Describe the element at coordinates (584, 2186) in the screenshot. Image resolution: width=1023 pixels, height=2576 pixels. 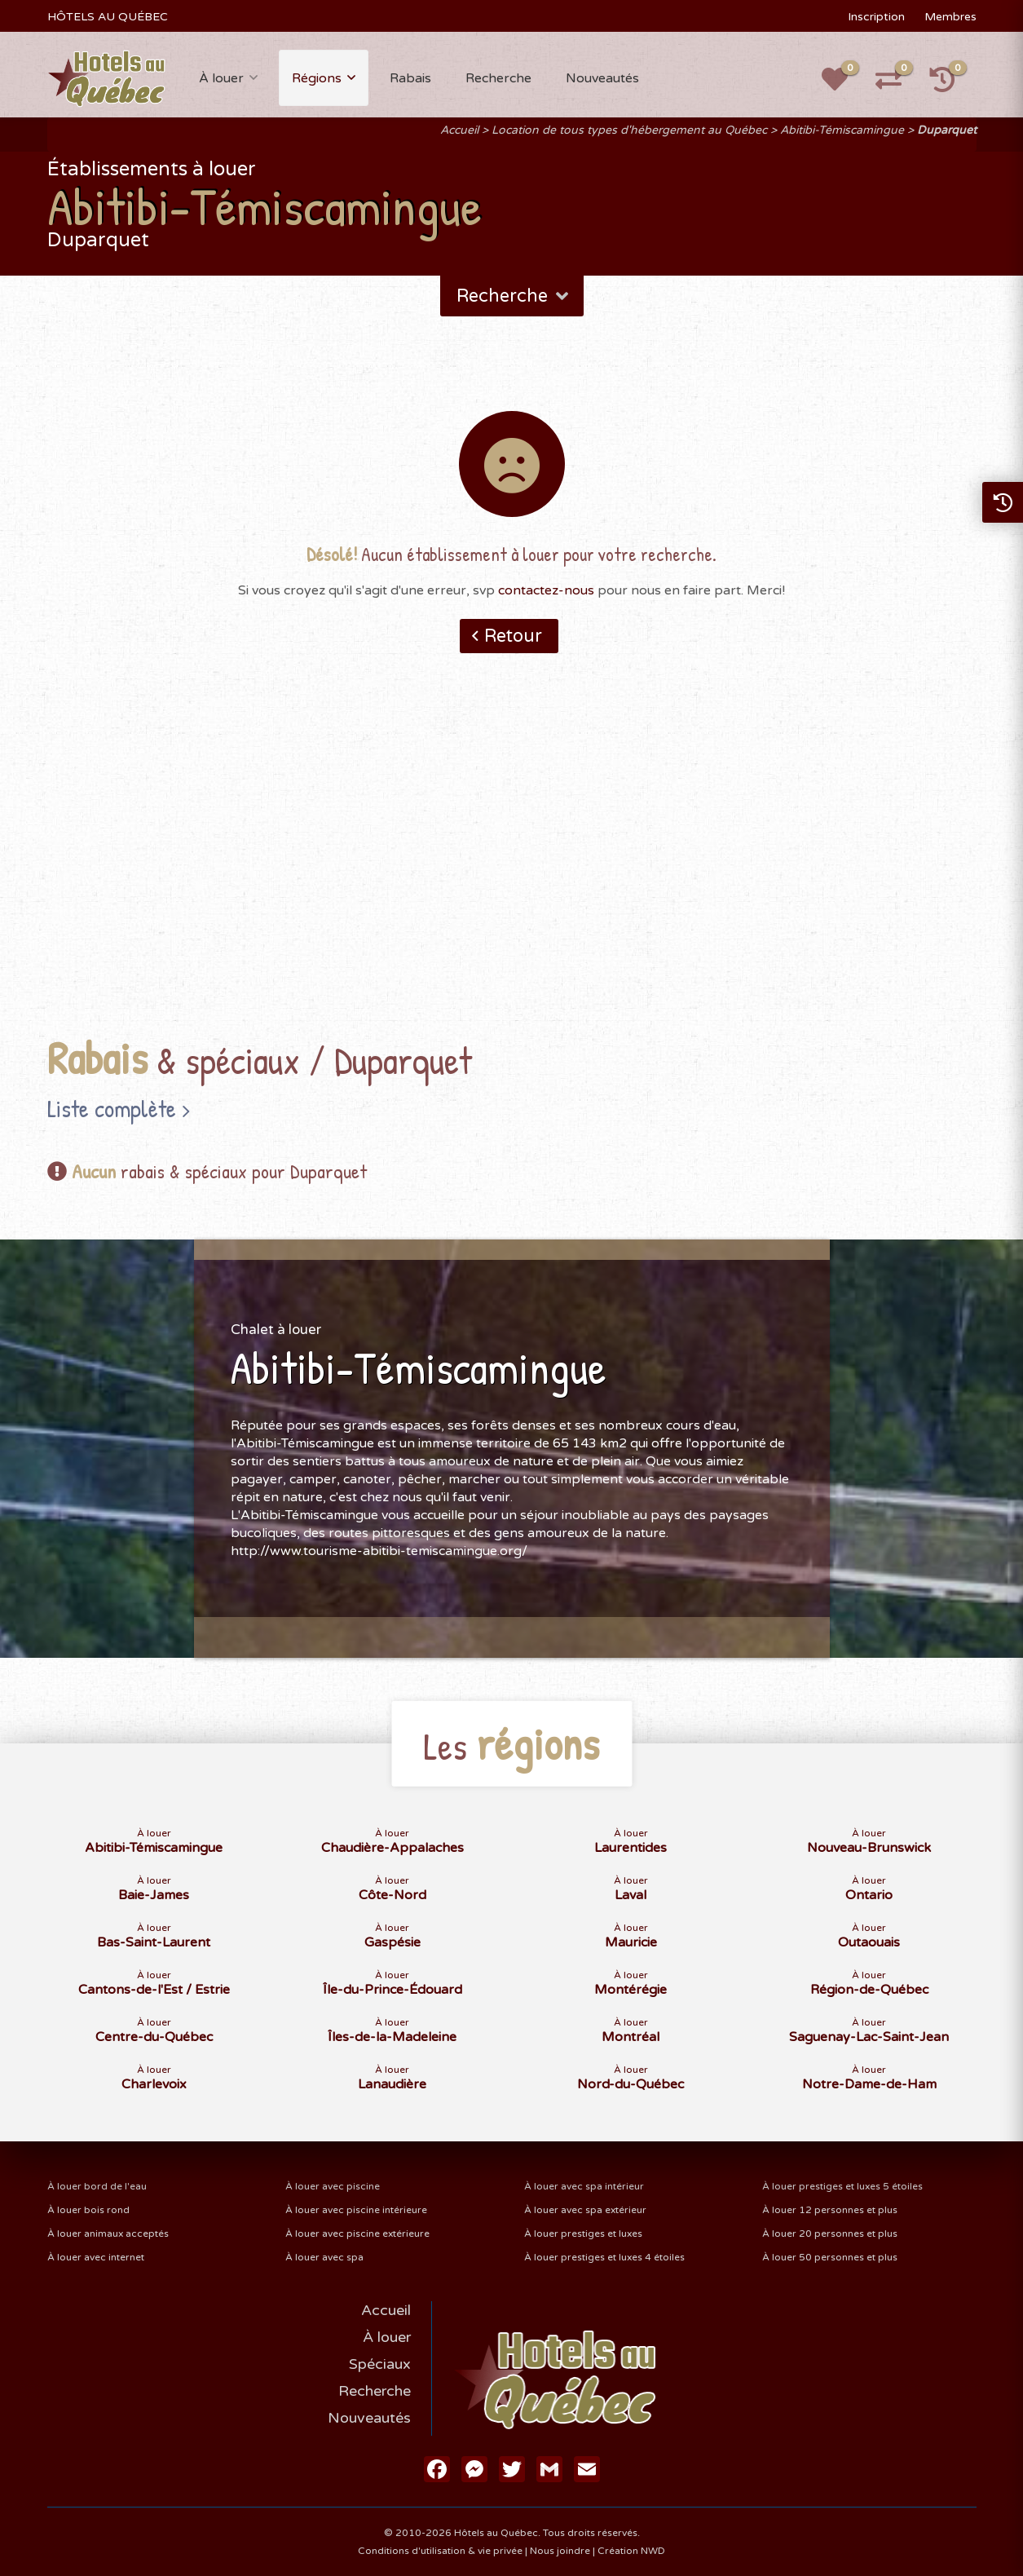
I see `À louer avec spa intérieur` at that location.